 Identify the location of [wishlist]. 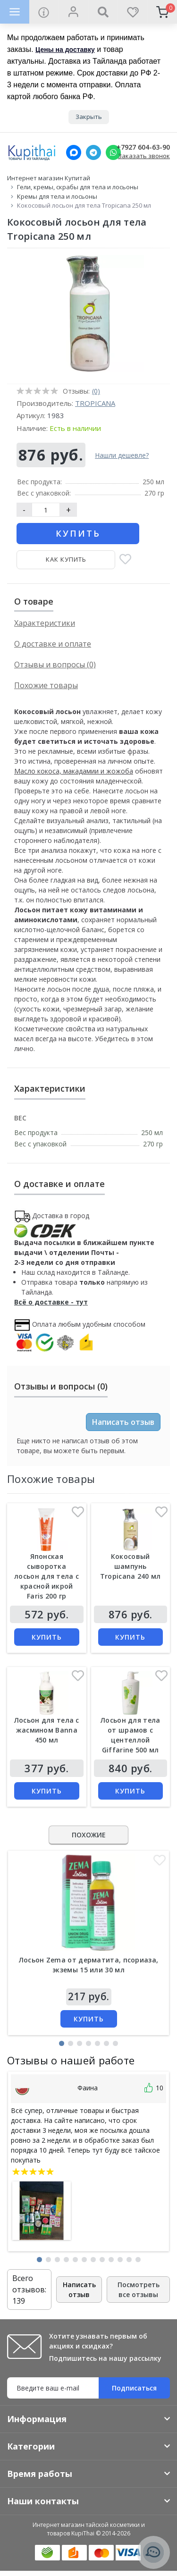
(132, 12).